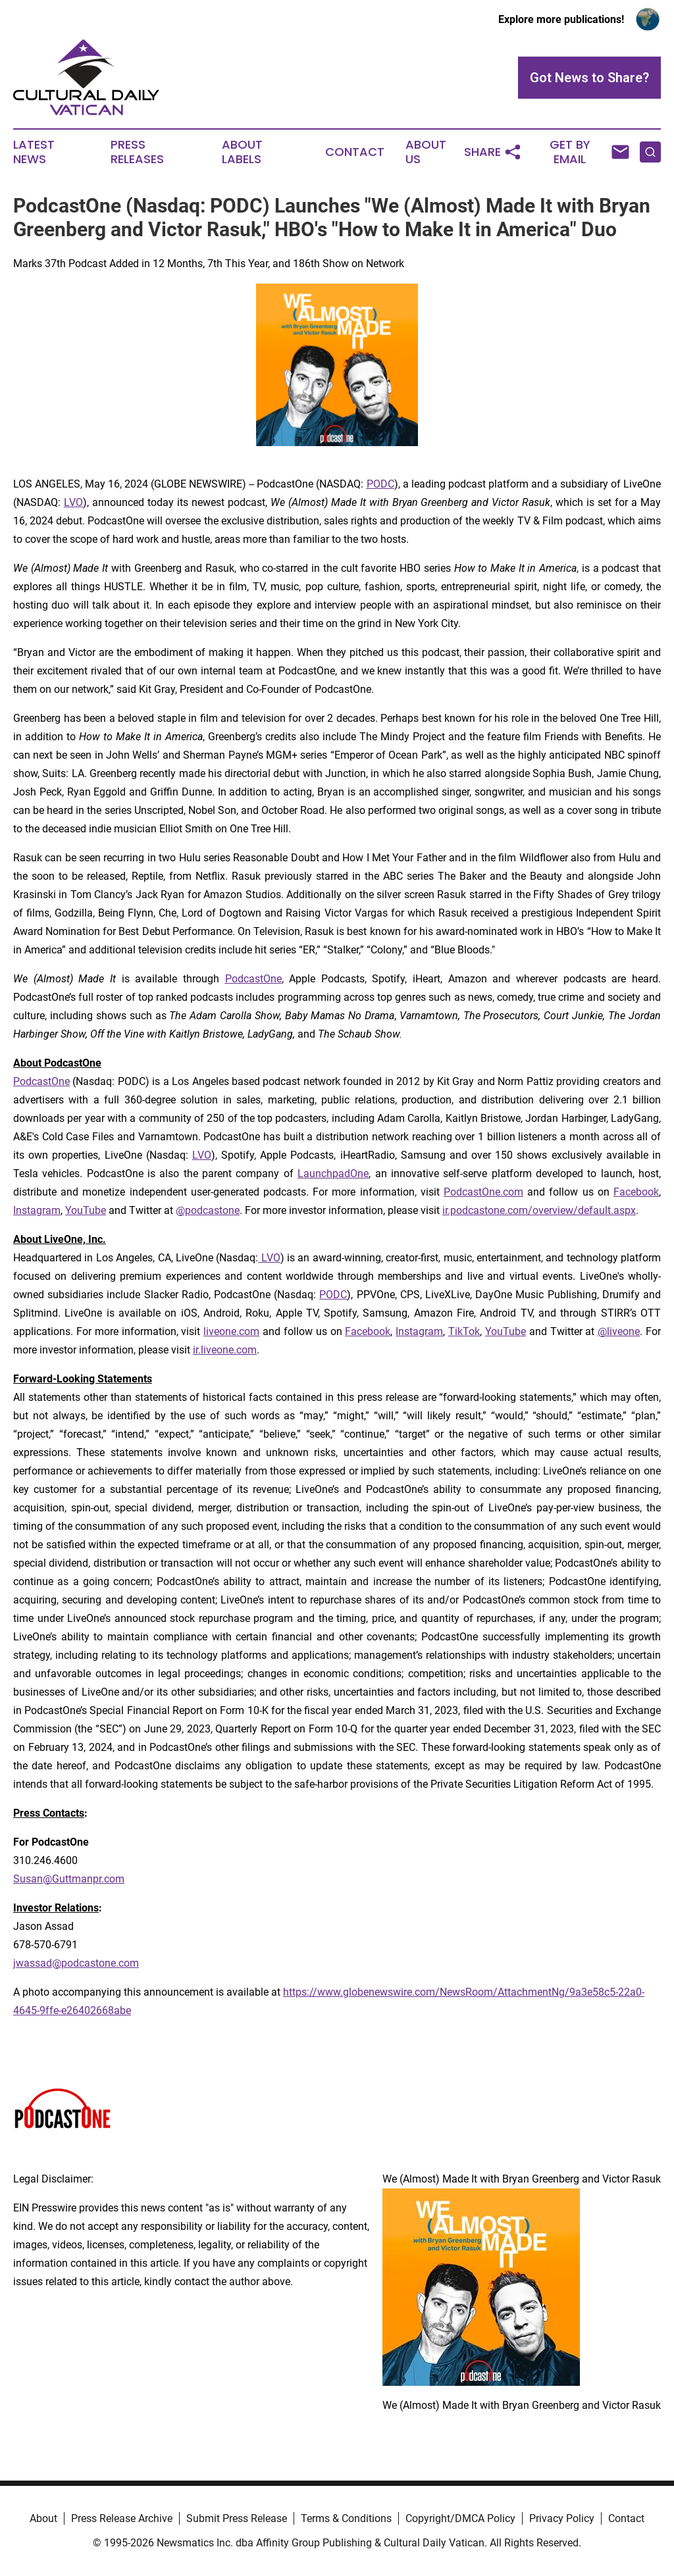 The height and width of the screenshot is (2576, 674). I want to click on About Us, so click(425, 152).